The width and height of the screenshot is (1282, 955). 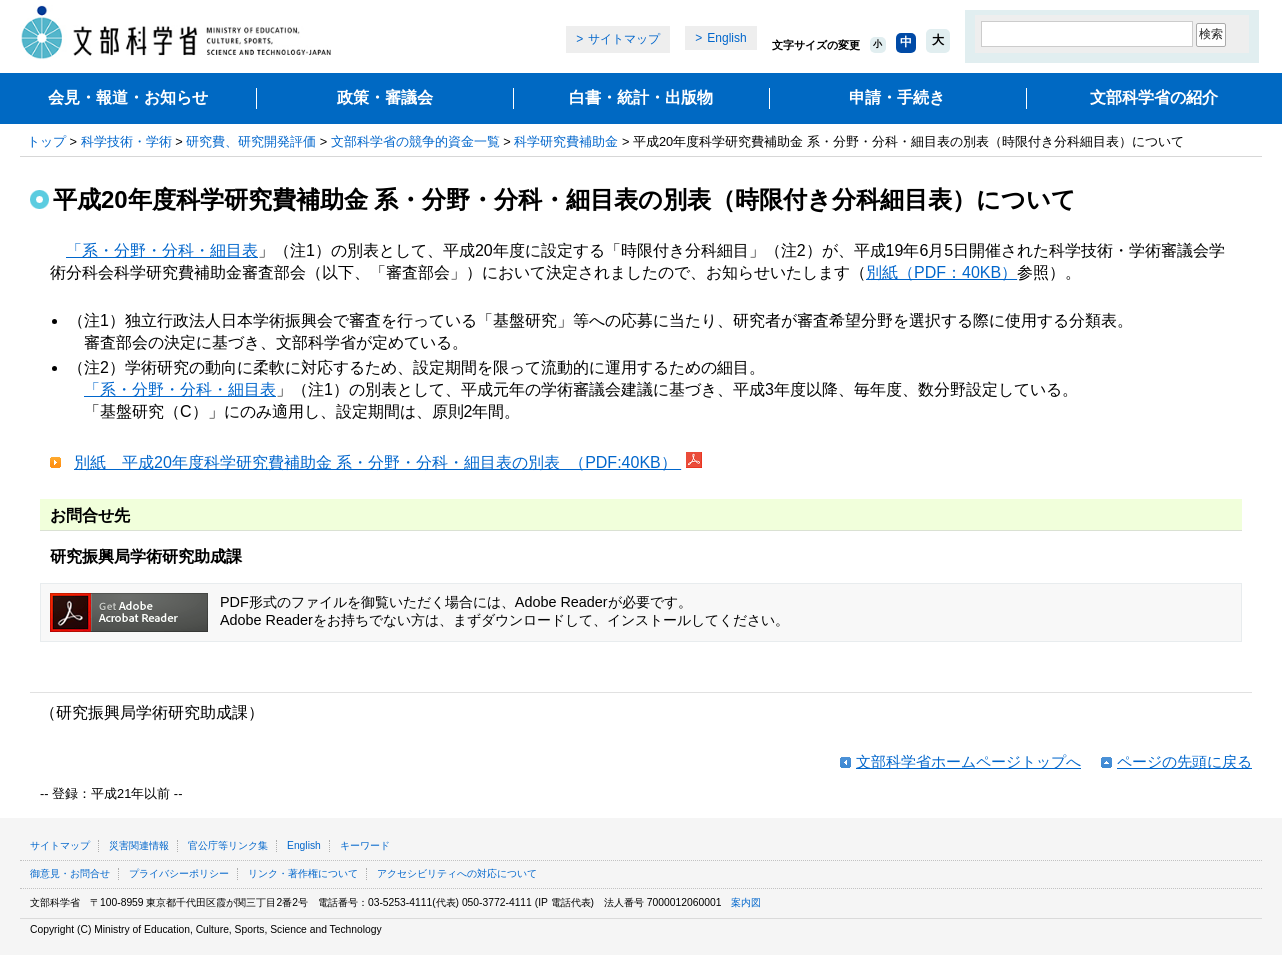 What do you see at coordinates (385, 97) in the screenshot?
I see `政策・審議会` at bounding box center [385, 97].